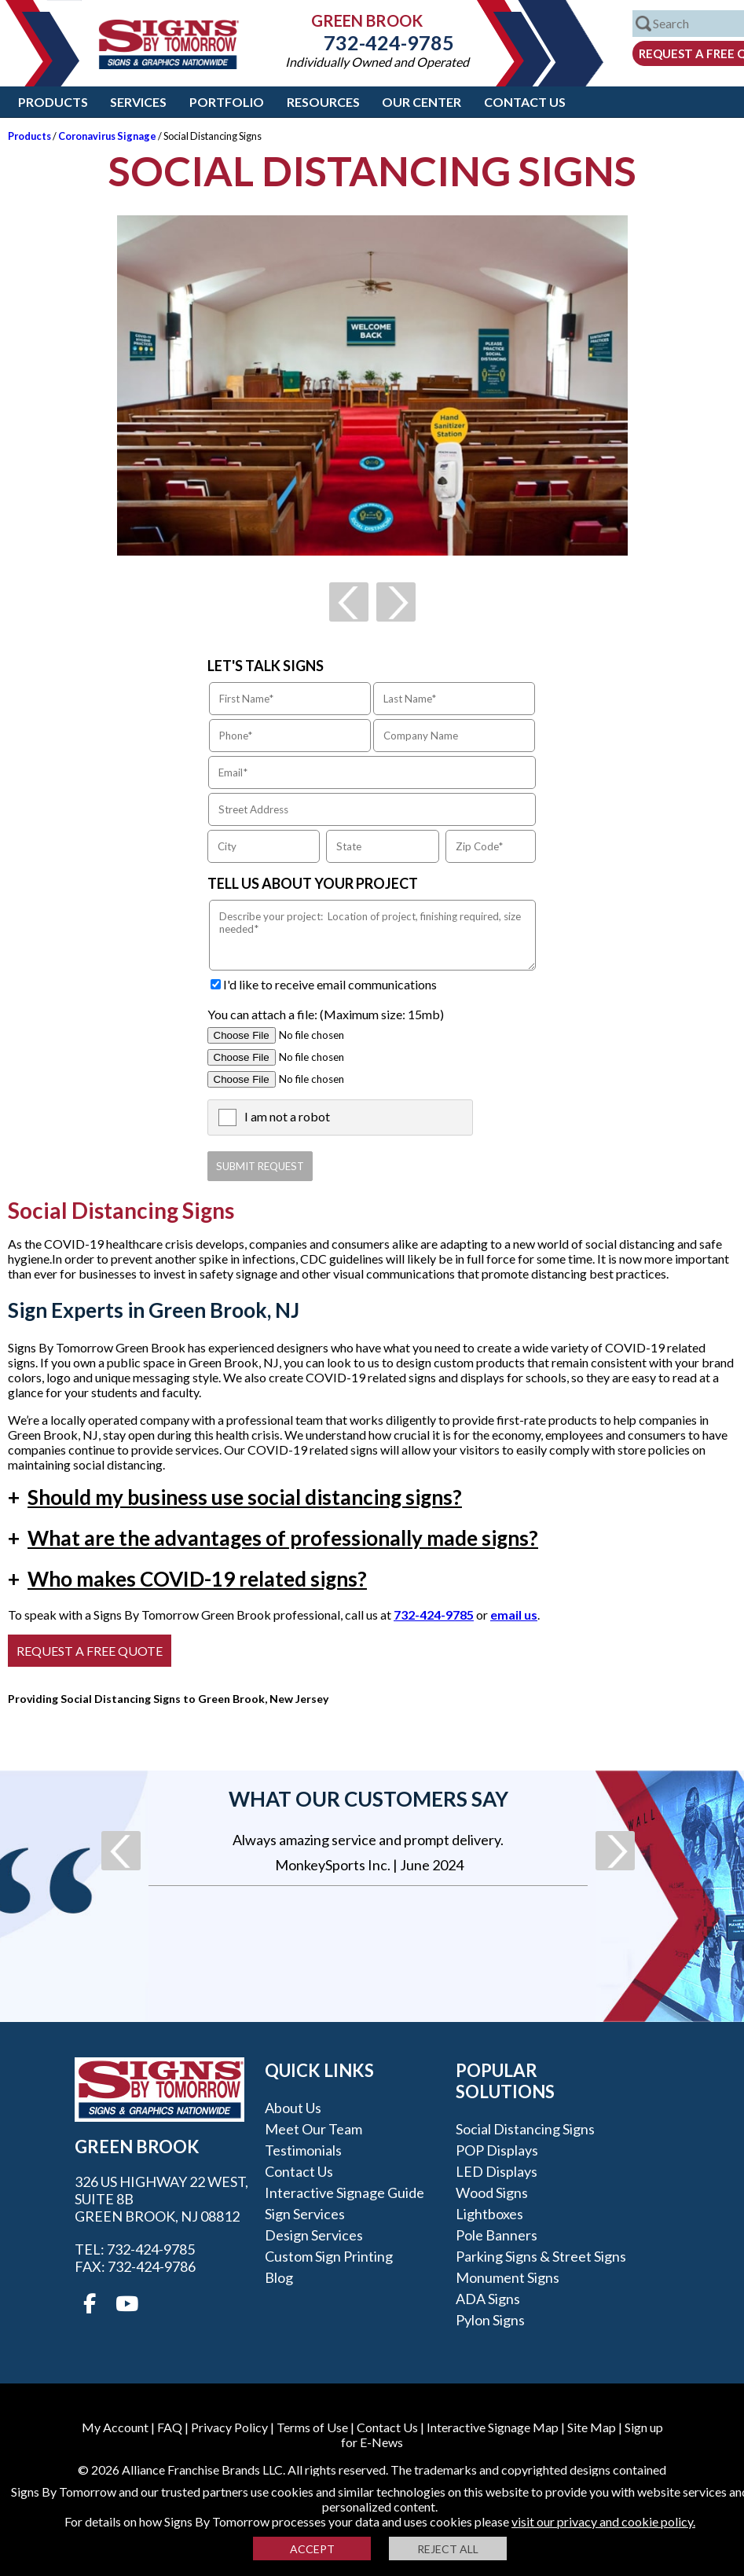 The height and width of the screenshot is (2576, 744). I want to click on You can attach a file: (Maximum size: 15mb), so click(325, 1014).